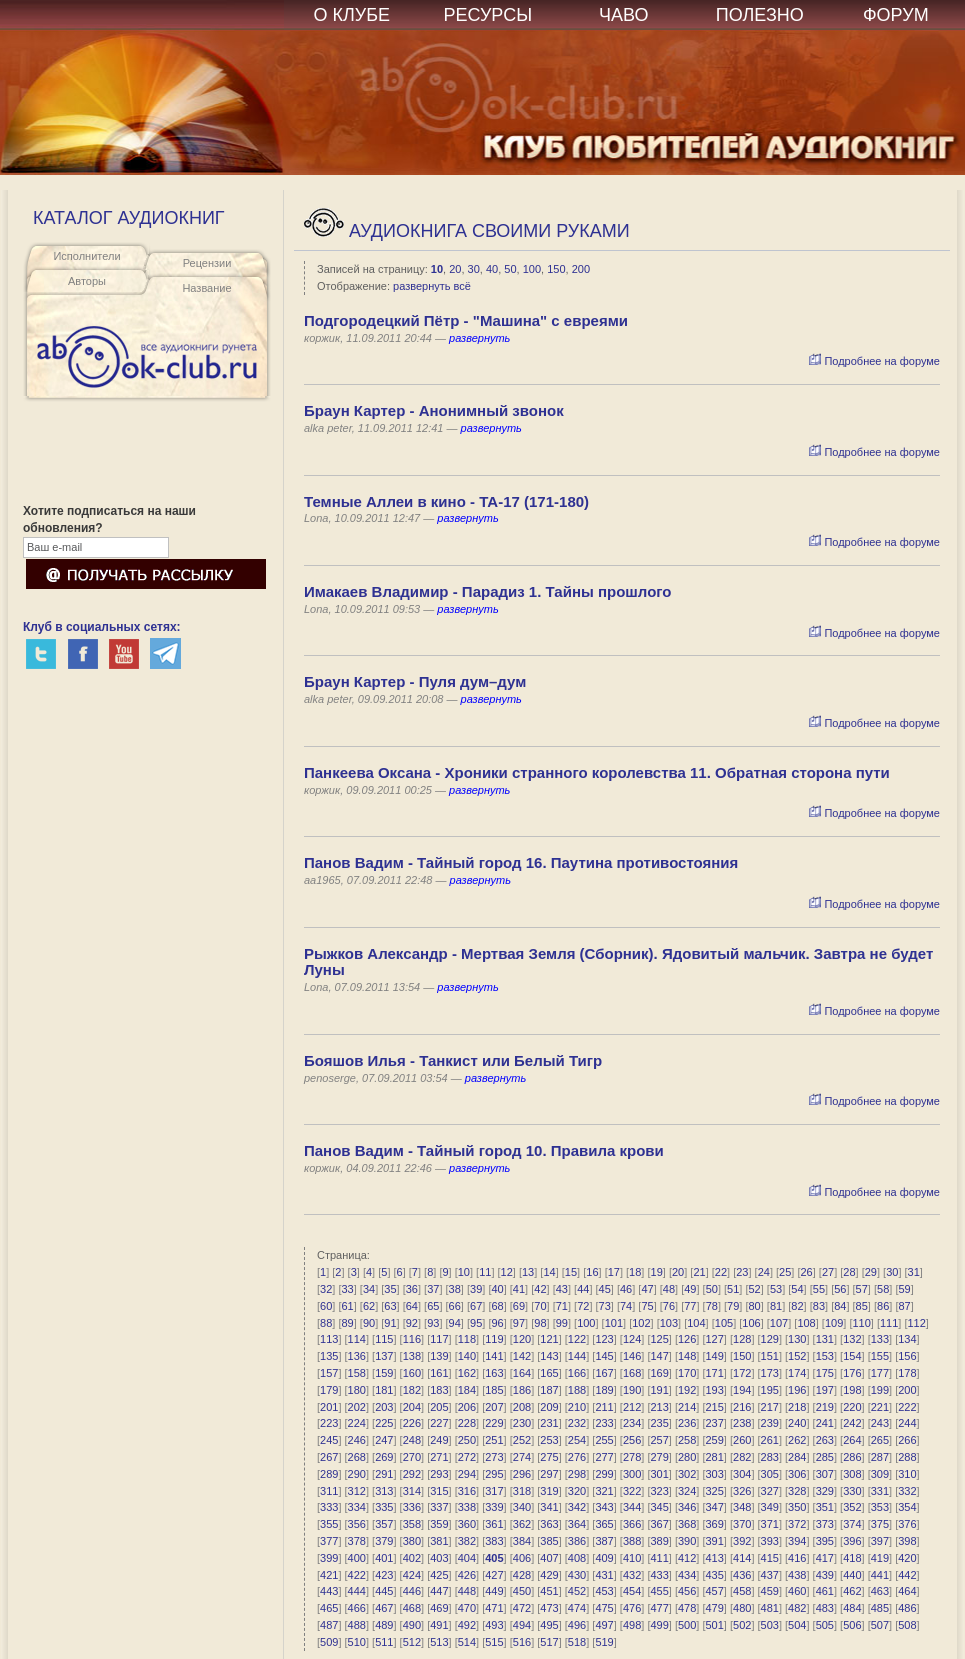  Describe the element at coordinates (690, 1289) in the screenshot. I see `49` at that location.